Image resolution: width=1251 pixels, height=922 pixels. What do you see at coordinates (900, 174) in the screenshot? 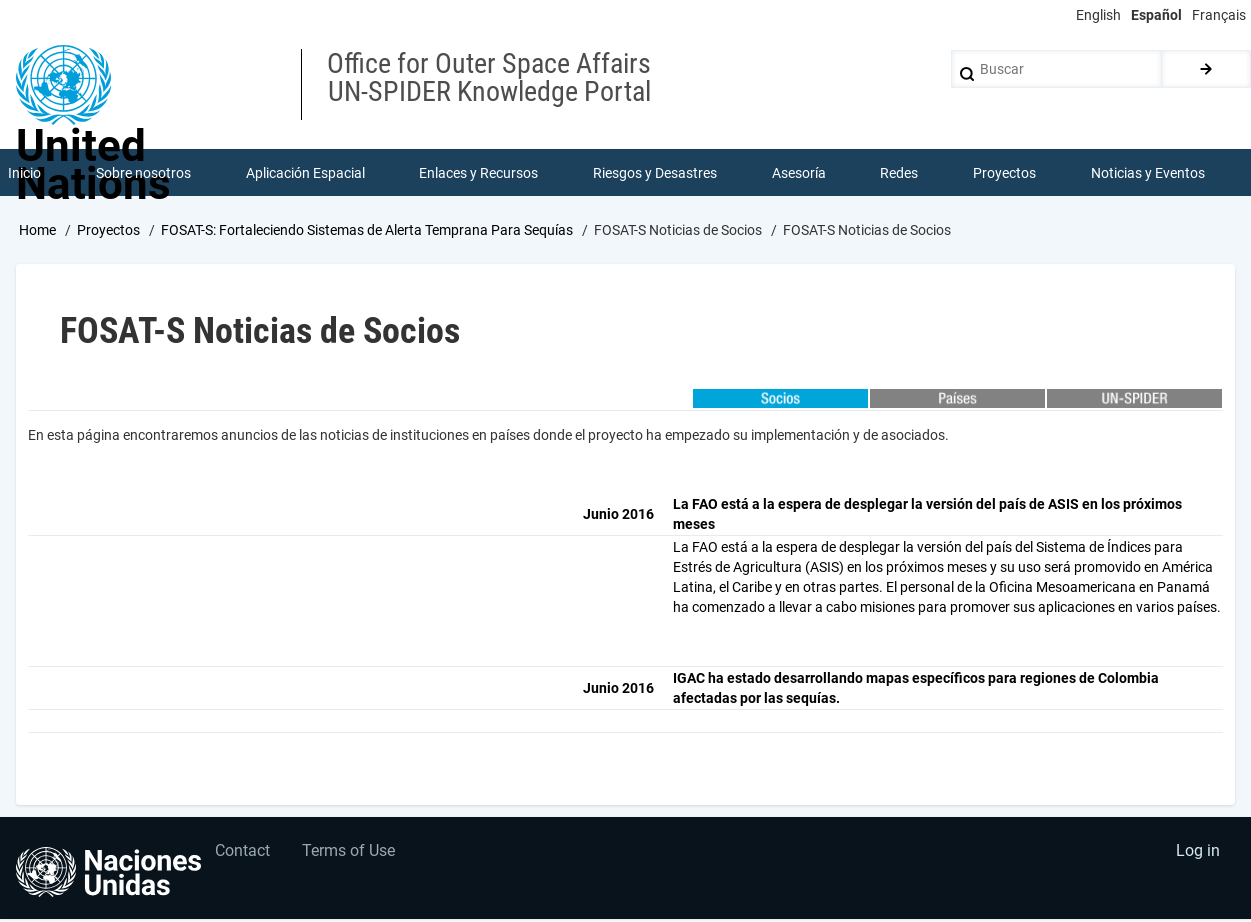
I see `Redes [menuitem]` at bounding box center [900, 174].